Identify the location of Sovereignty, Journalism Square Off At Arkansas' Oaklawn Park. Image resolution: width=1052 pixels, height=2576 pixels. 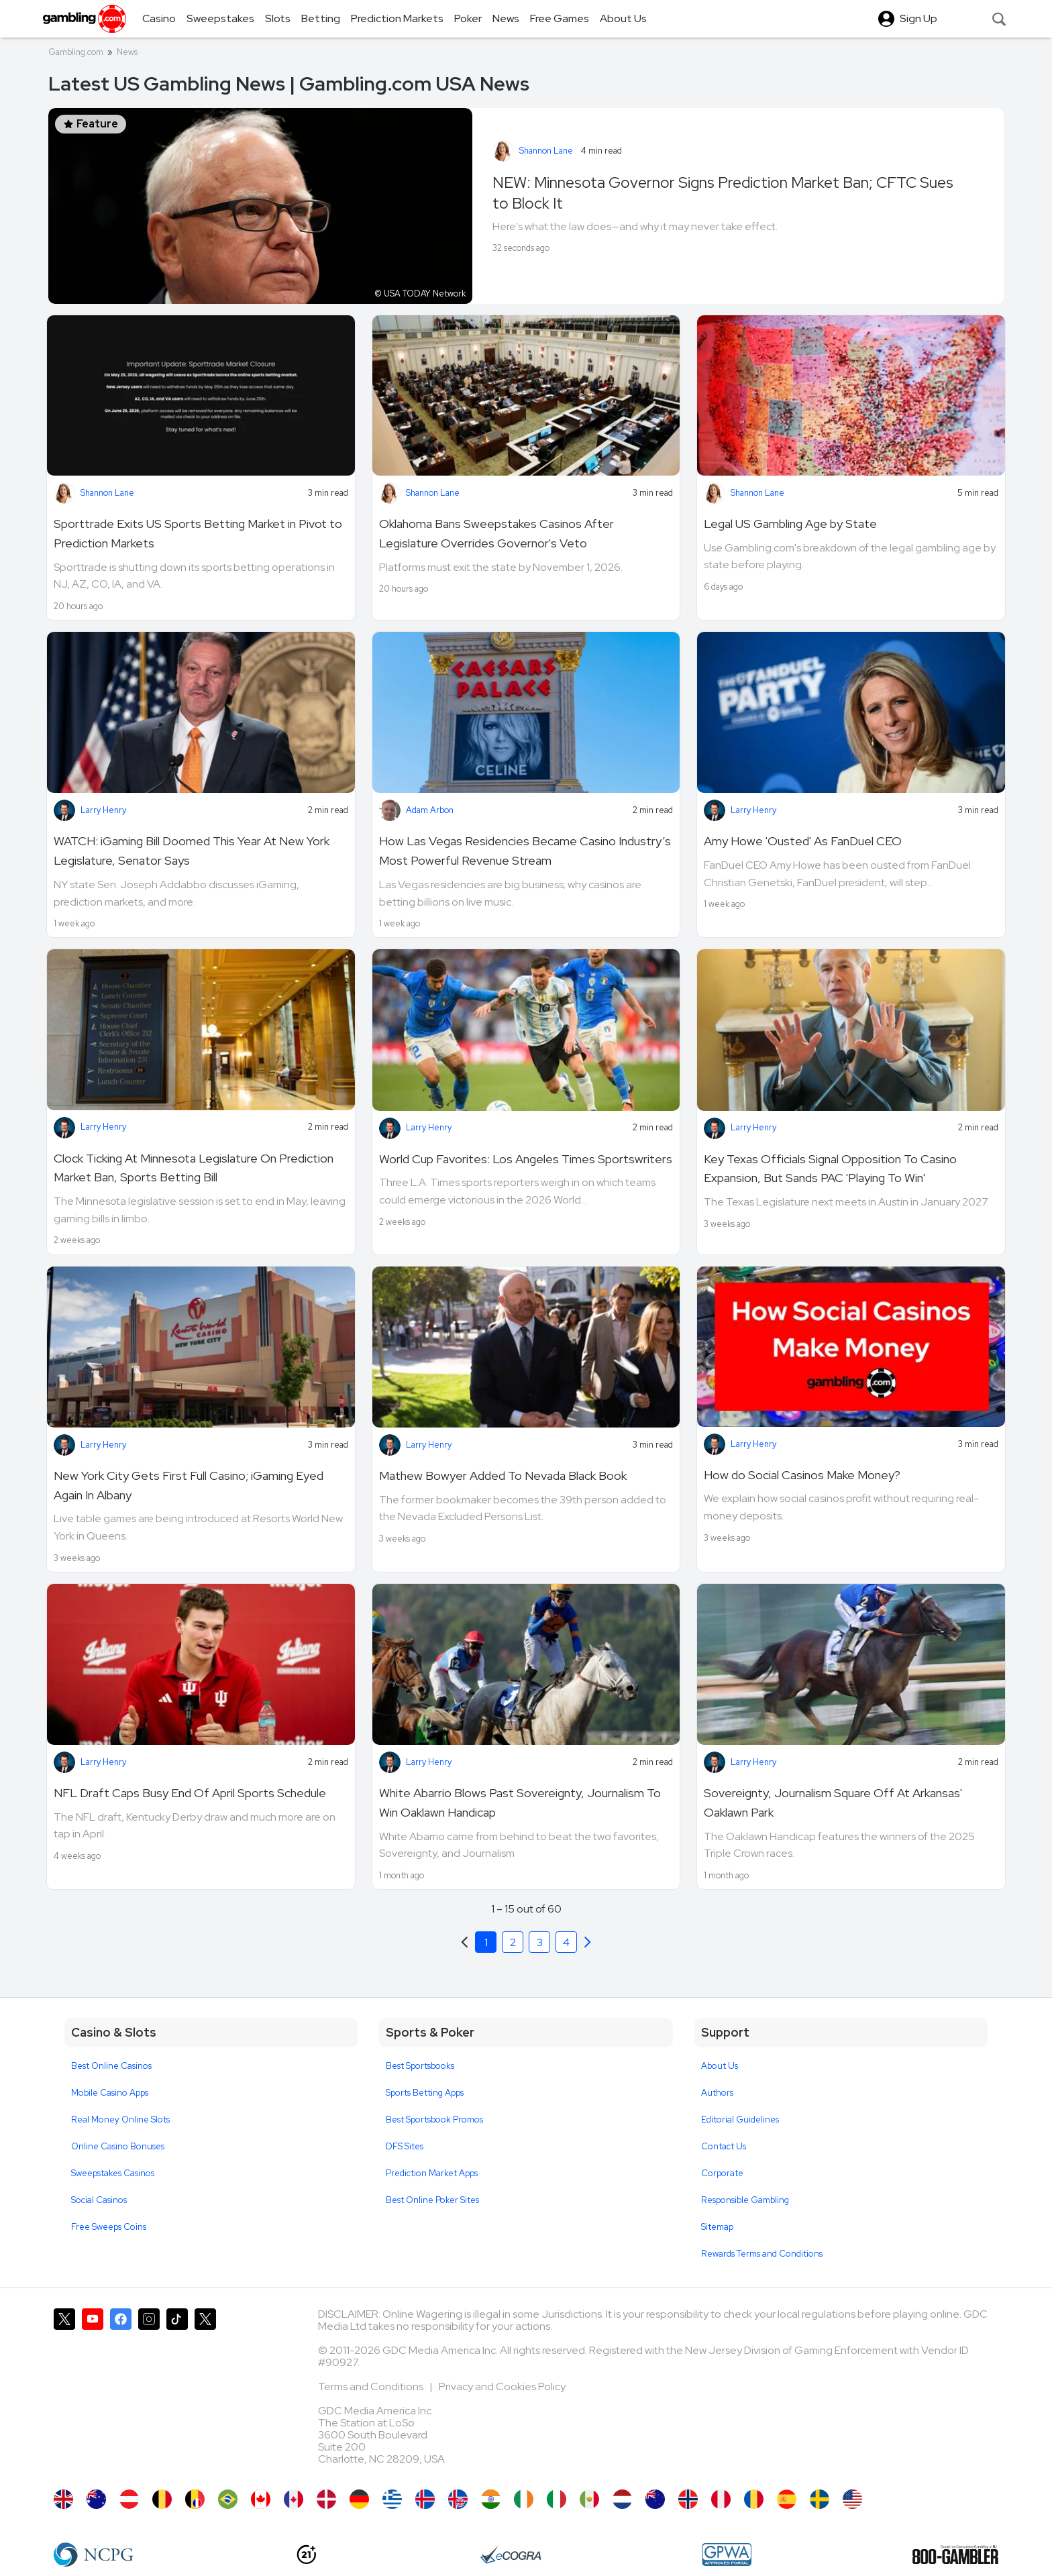
(833, 1802).